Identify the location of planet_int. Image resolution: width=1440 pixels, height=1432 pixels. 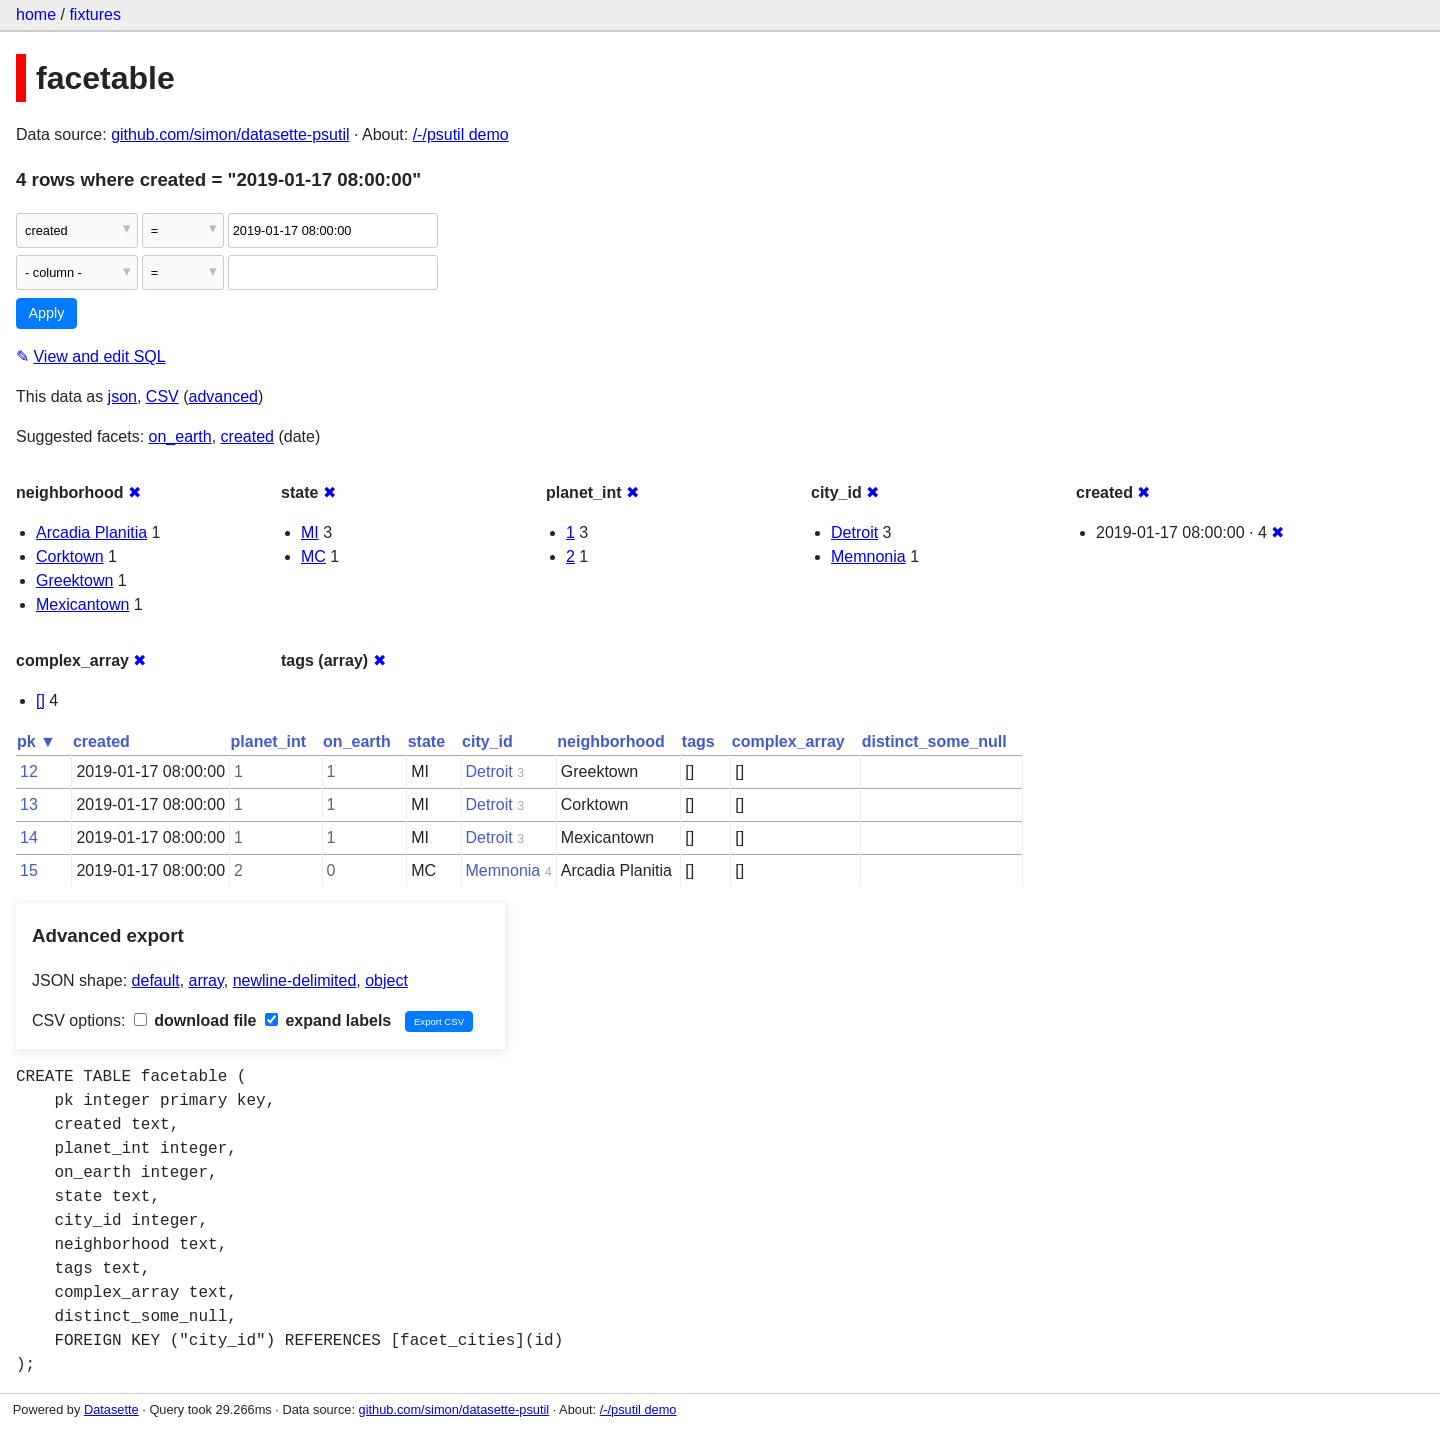
(269, 741).